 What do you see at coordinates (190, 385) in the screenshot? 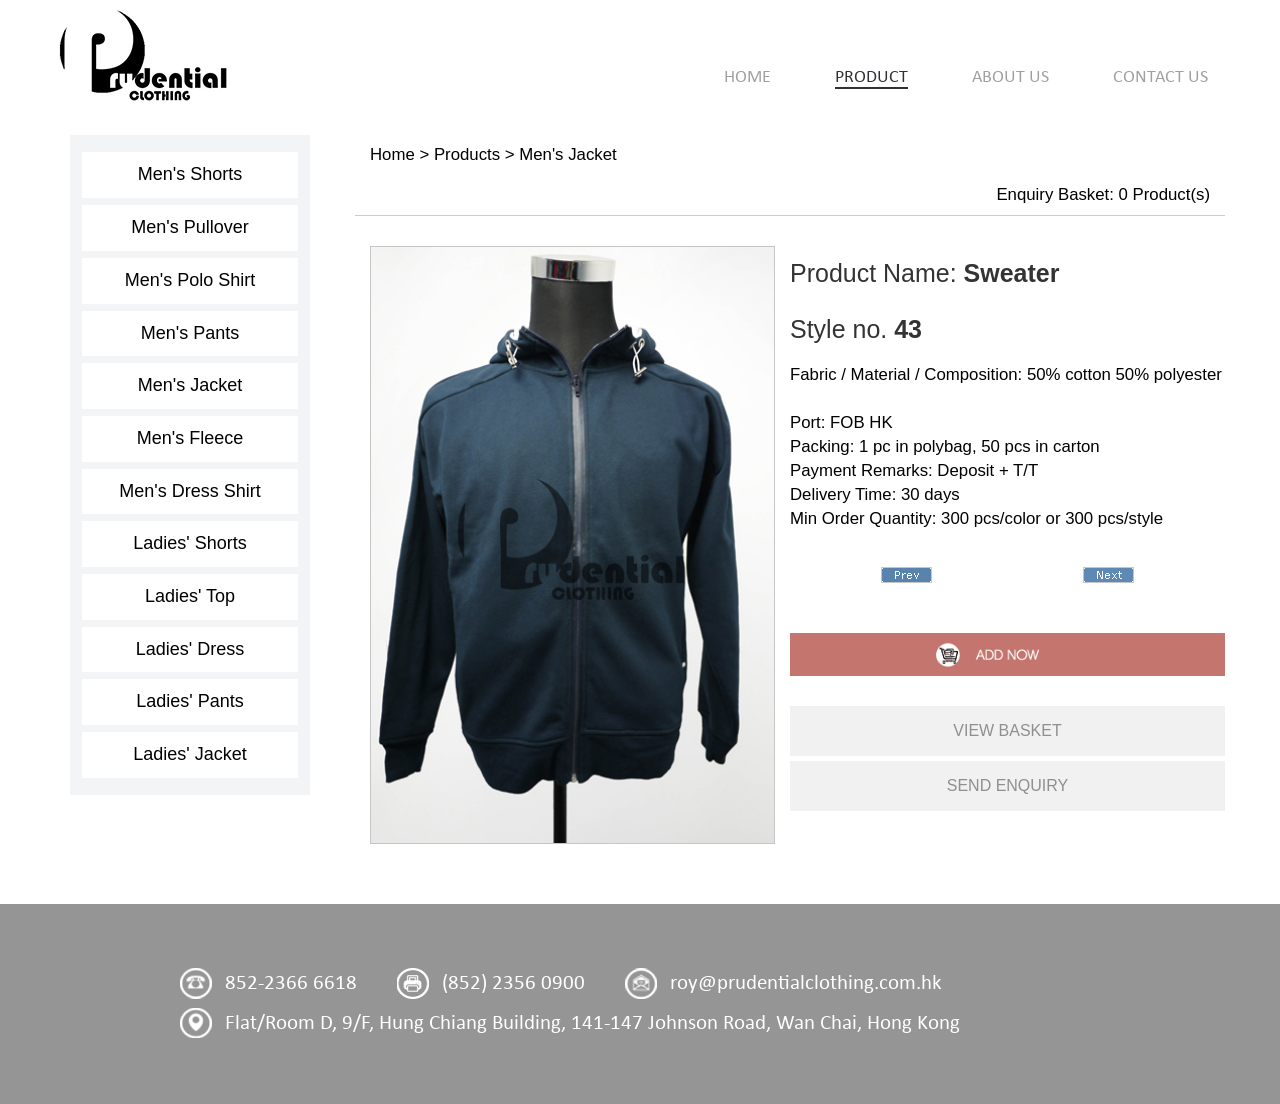
I see `Men's Jacket` at bounding box center [190, 385].